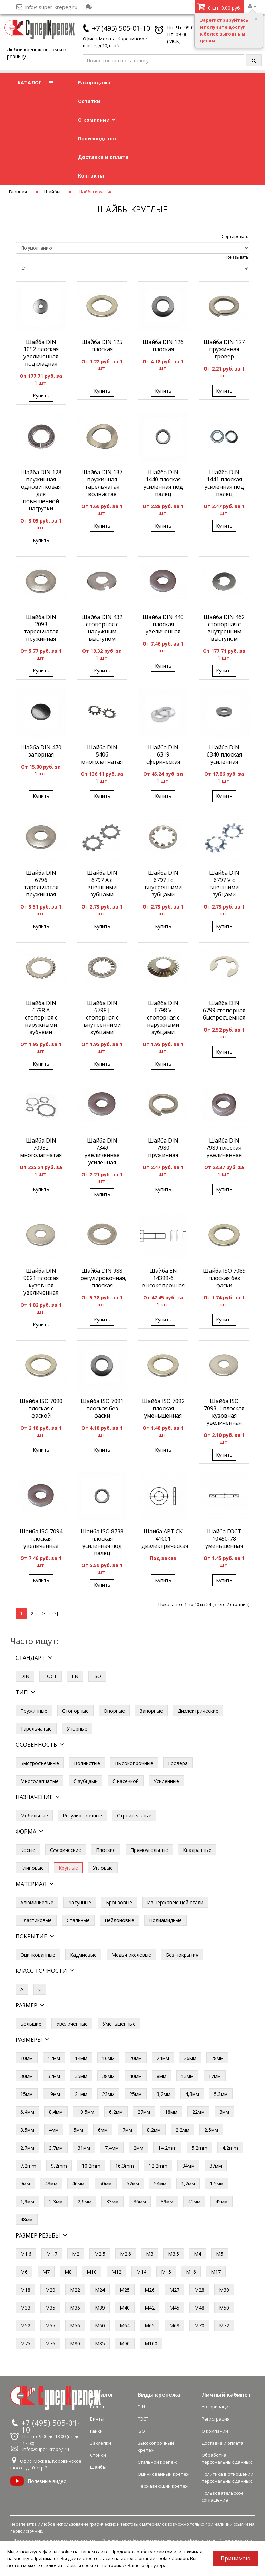 The height and width of the screenshot is (2576, 265). What do you see at coordinates (34, 1815) in the screenshot?
I see `Мебельные` at bounding box center [34, 1815].